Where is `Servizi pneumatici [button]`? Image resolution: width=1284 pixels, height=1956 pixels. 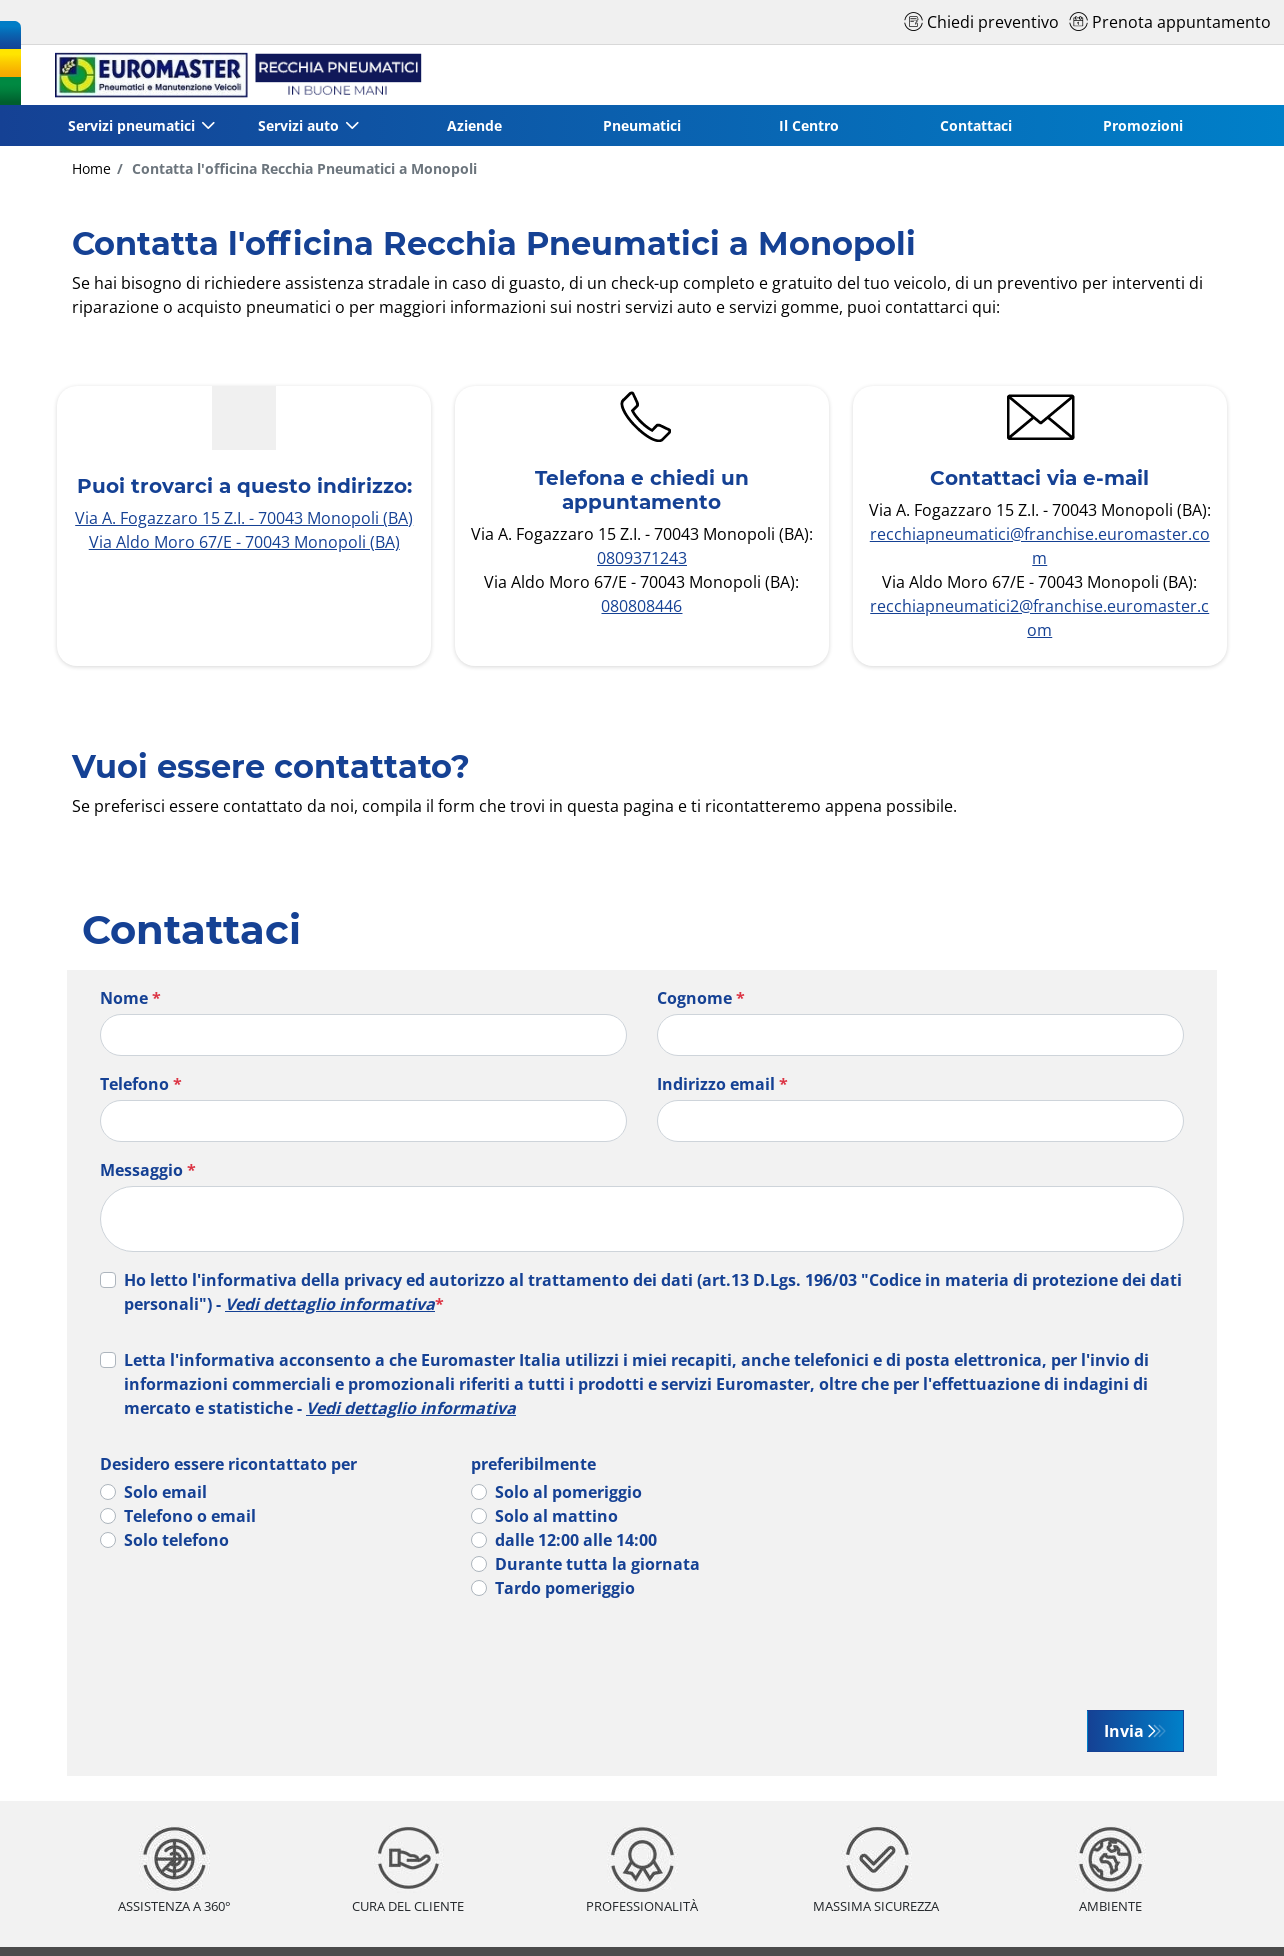
Servizi pneumatici [button] is located at coordinates (131, 125).